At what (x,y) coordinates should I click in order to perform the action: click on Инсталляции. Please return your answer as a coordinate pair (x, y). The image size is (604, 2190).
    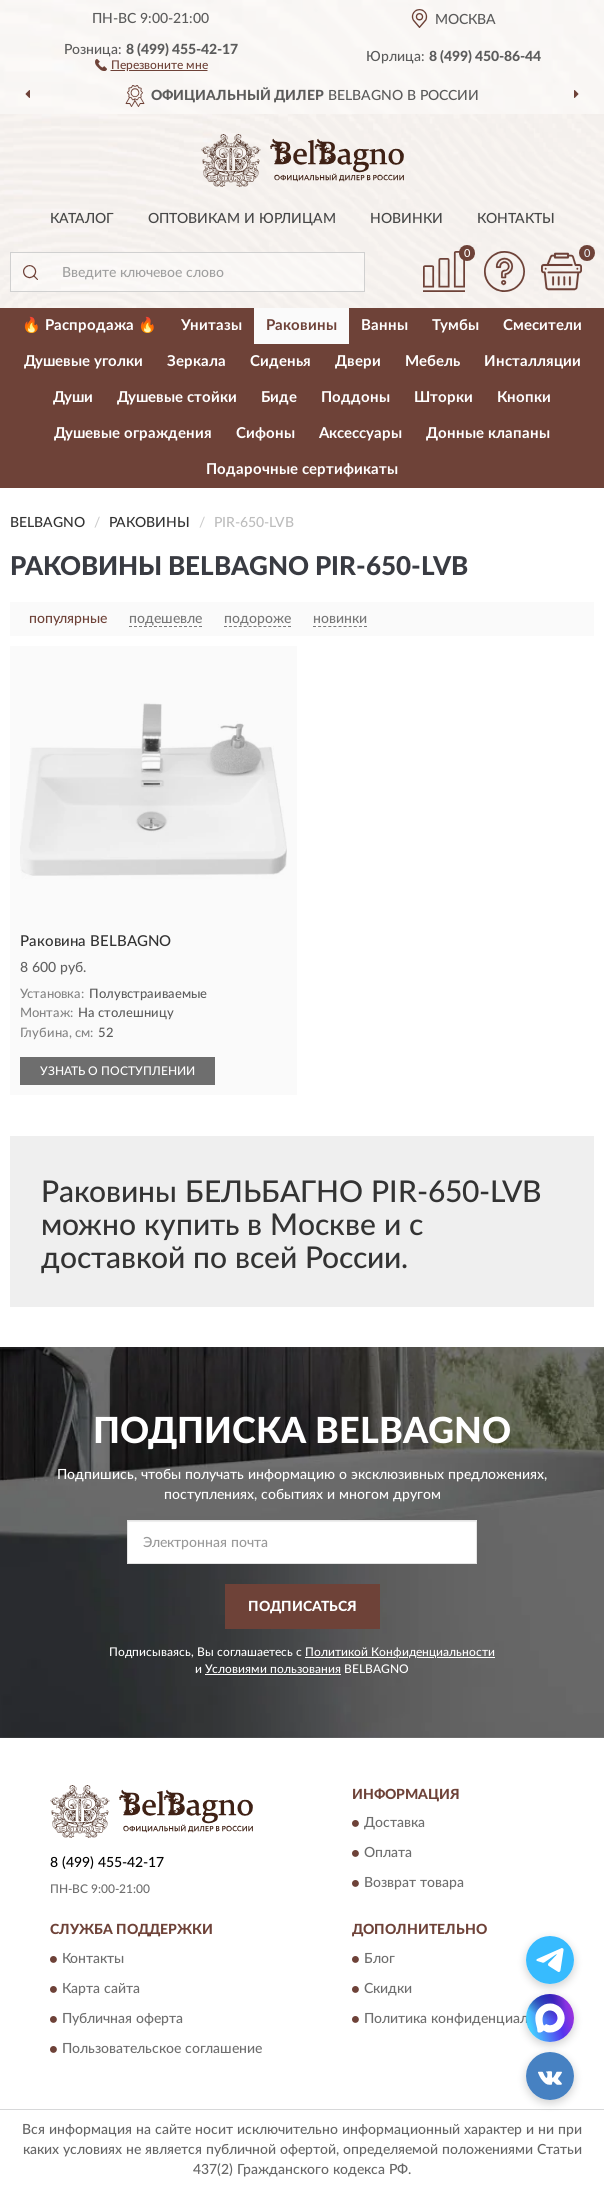
    Looking at the image, I should click on (532, 361).